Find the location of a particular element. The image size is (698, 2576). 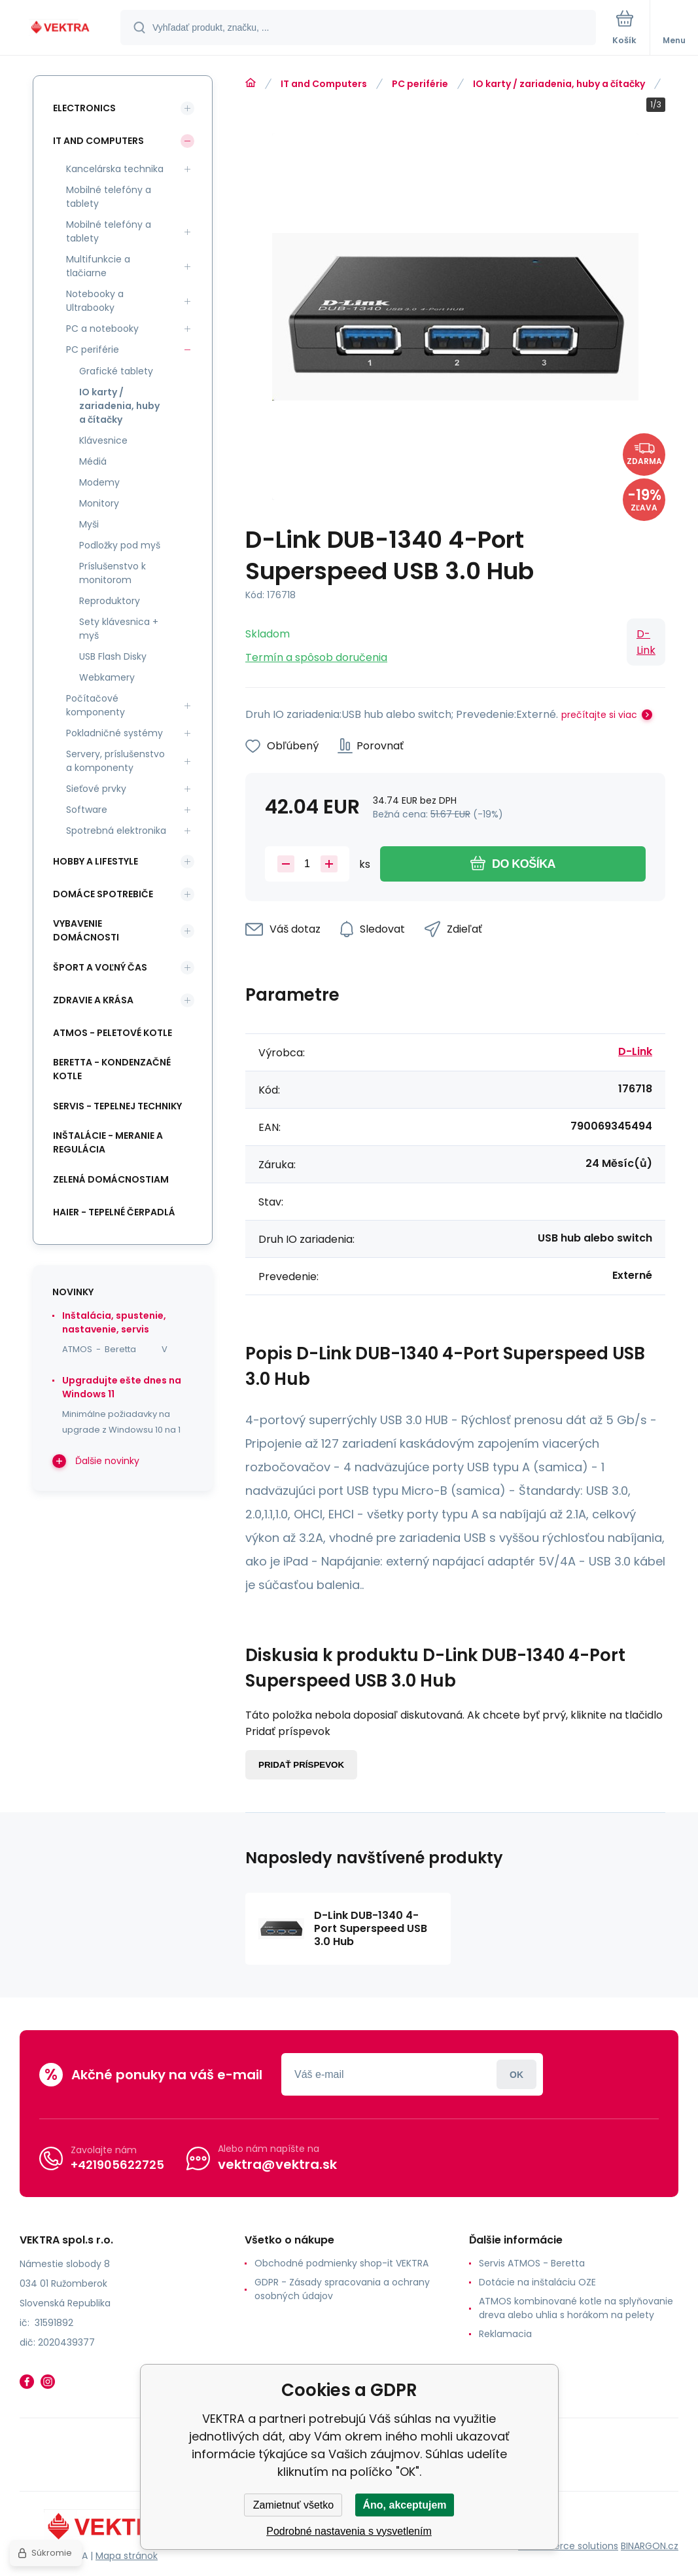

Obchodné podmienky shop-it VEKTRA is located at coordinates (341, 2263).